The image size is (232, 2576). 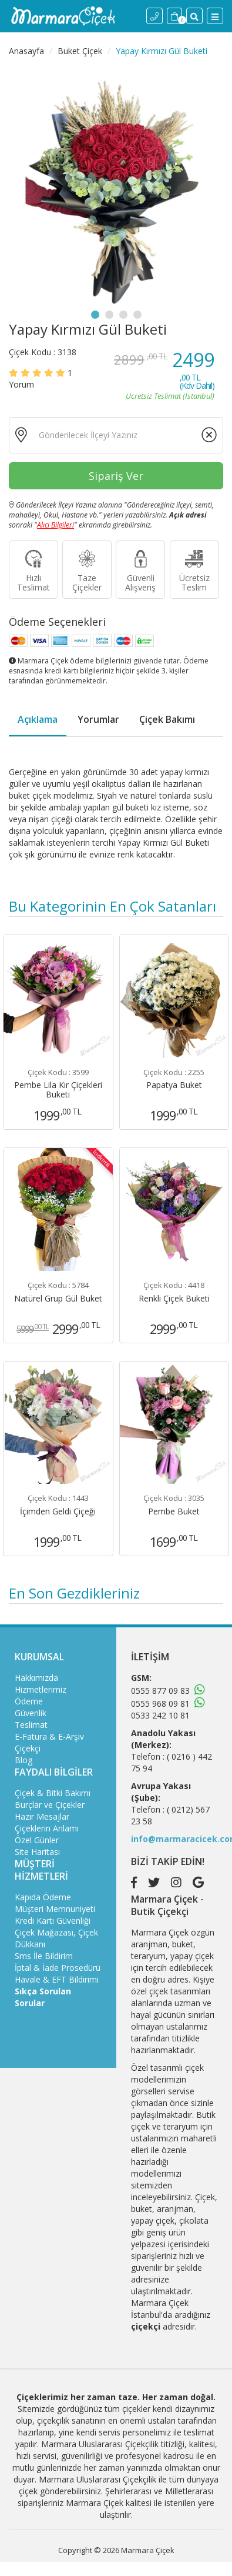 What do you see at coordinates (37, 1840) in the screenshot?
I see `Özel Günler` at bounding box center [37, 1840].